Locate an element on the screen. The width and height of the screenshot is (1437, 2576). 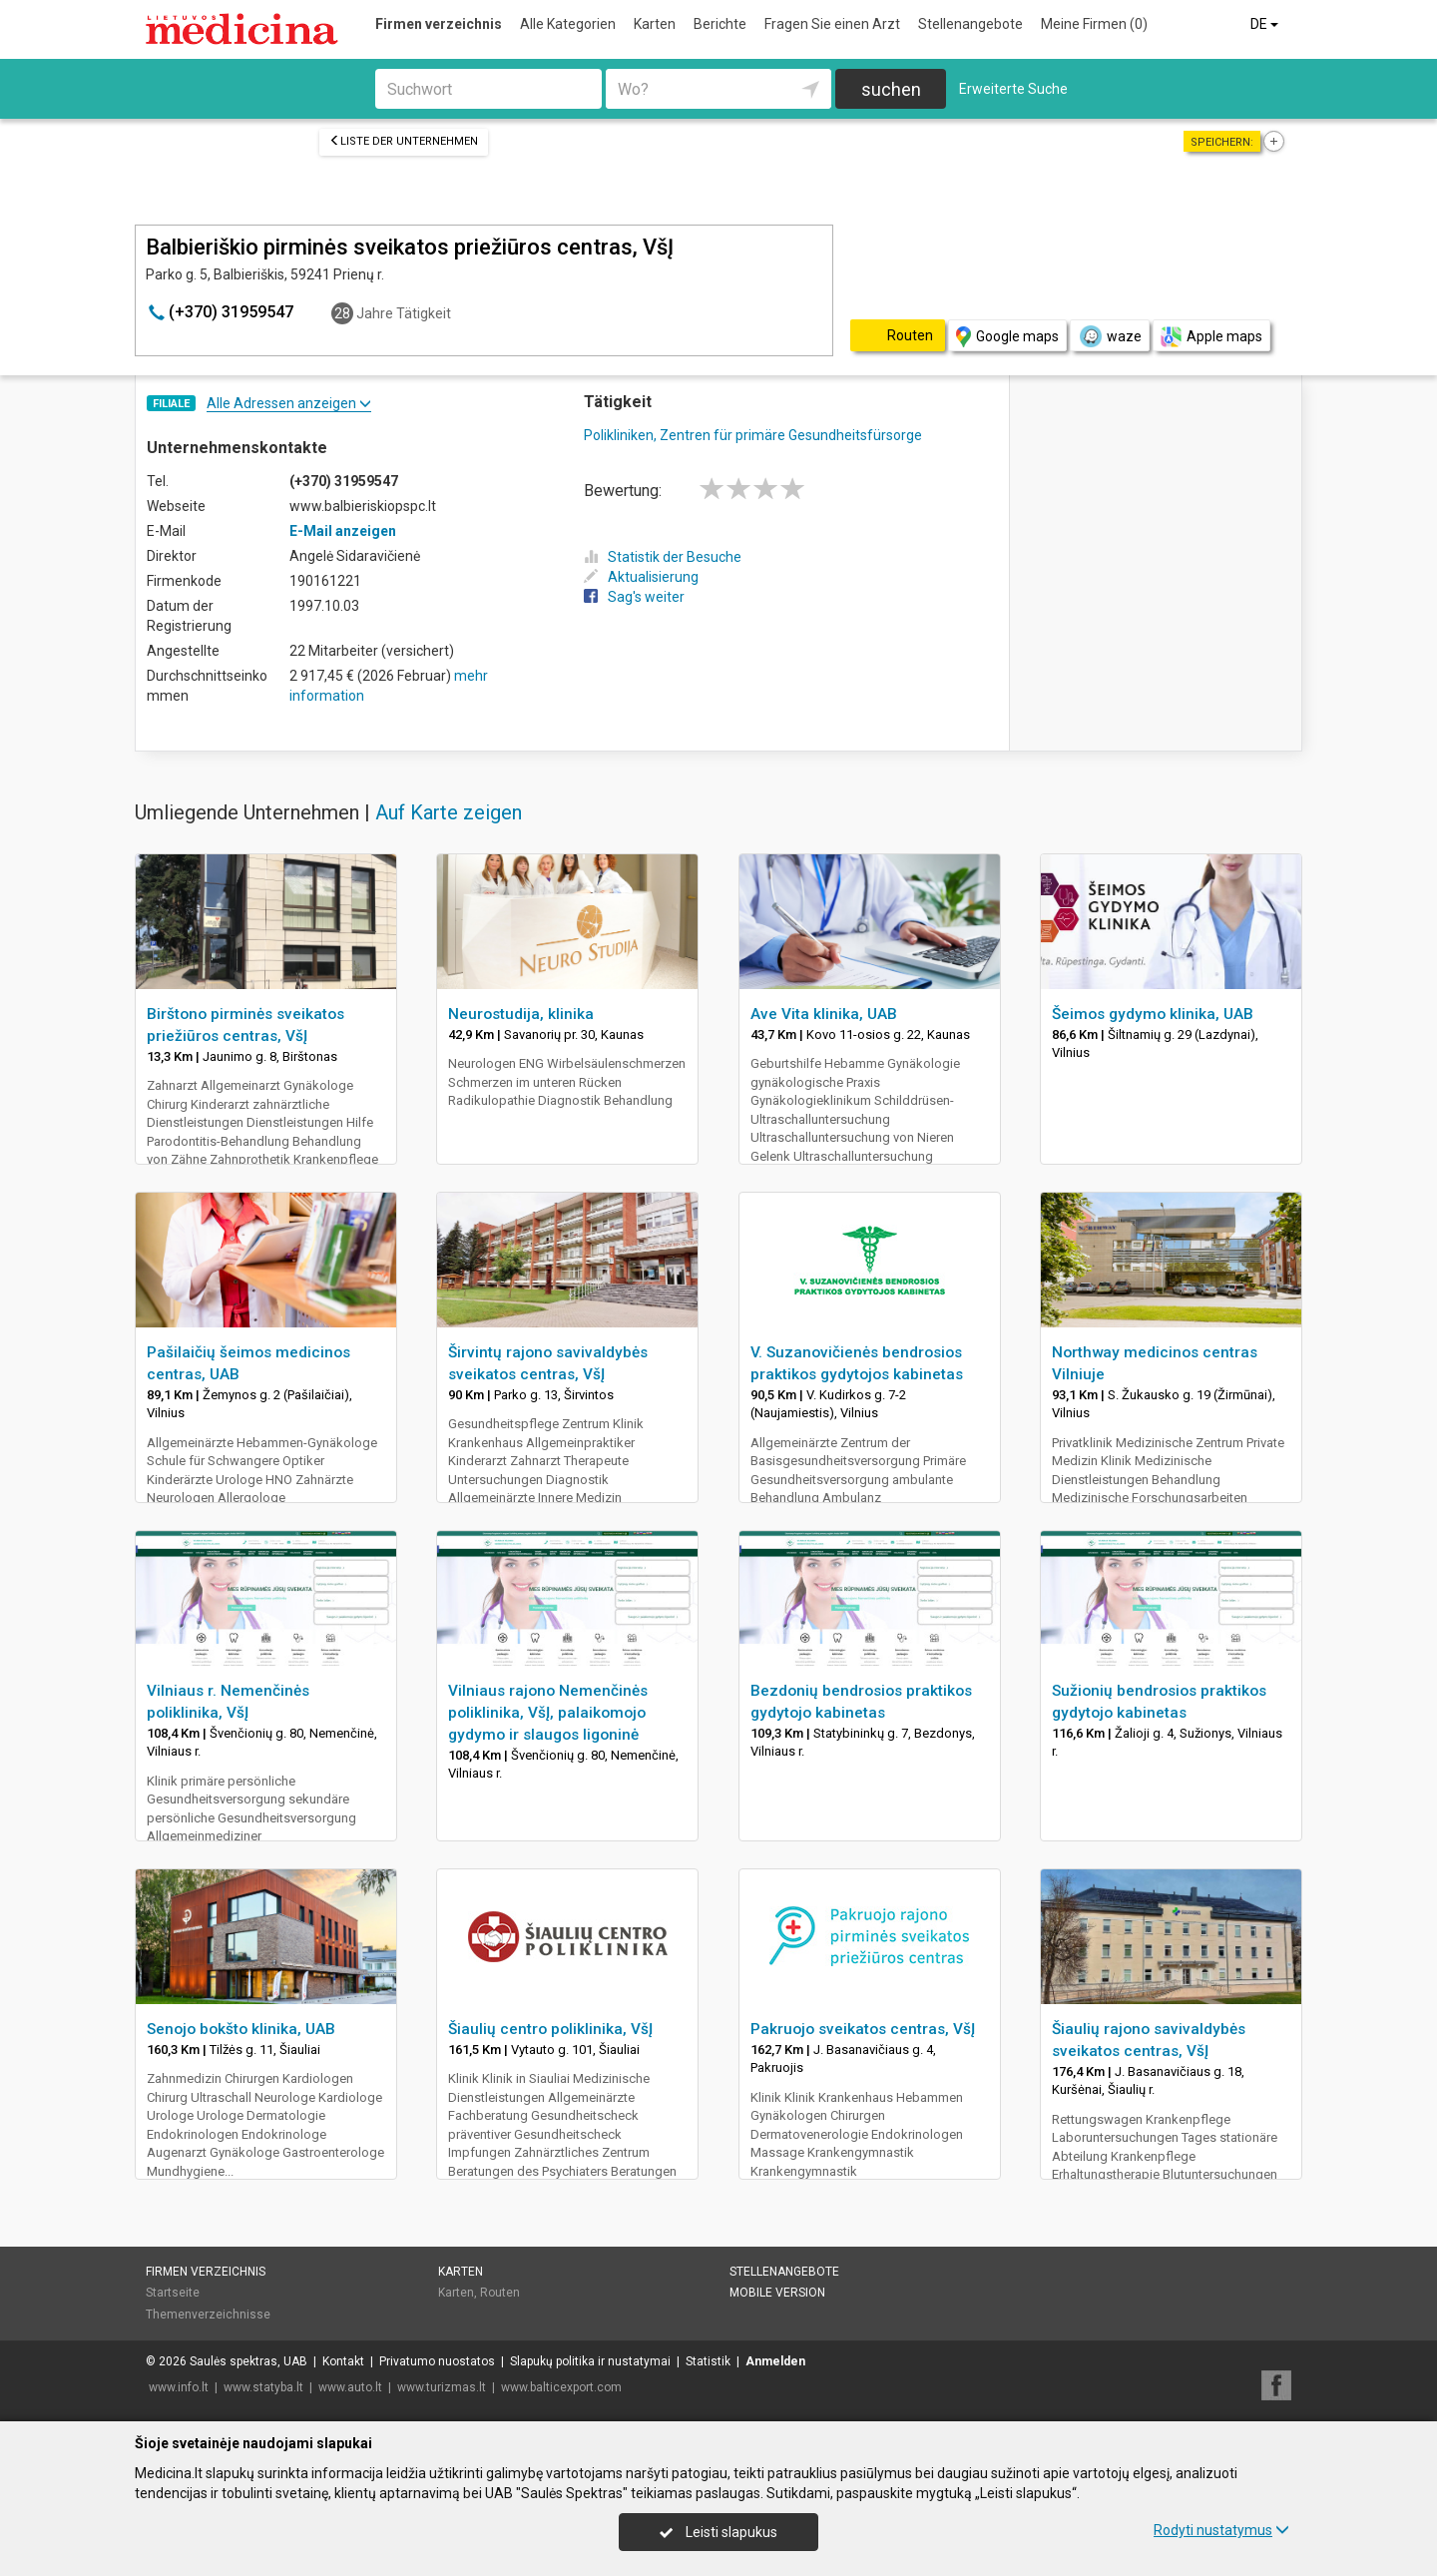
Pakruojo sveikatos centras, VšĮ is located at coordinates (862, 2029).